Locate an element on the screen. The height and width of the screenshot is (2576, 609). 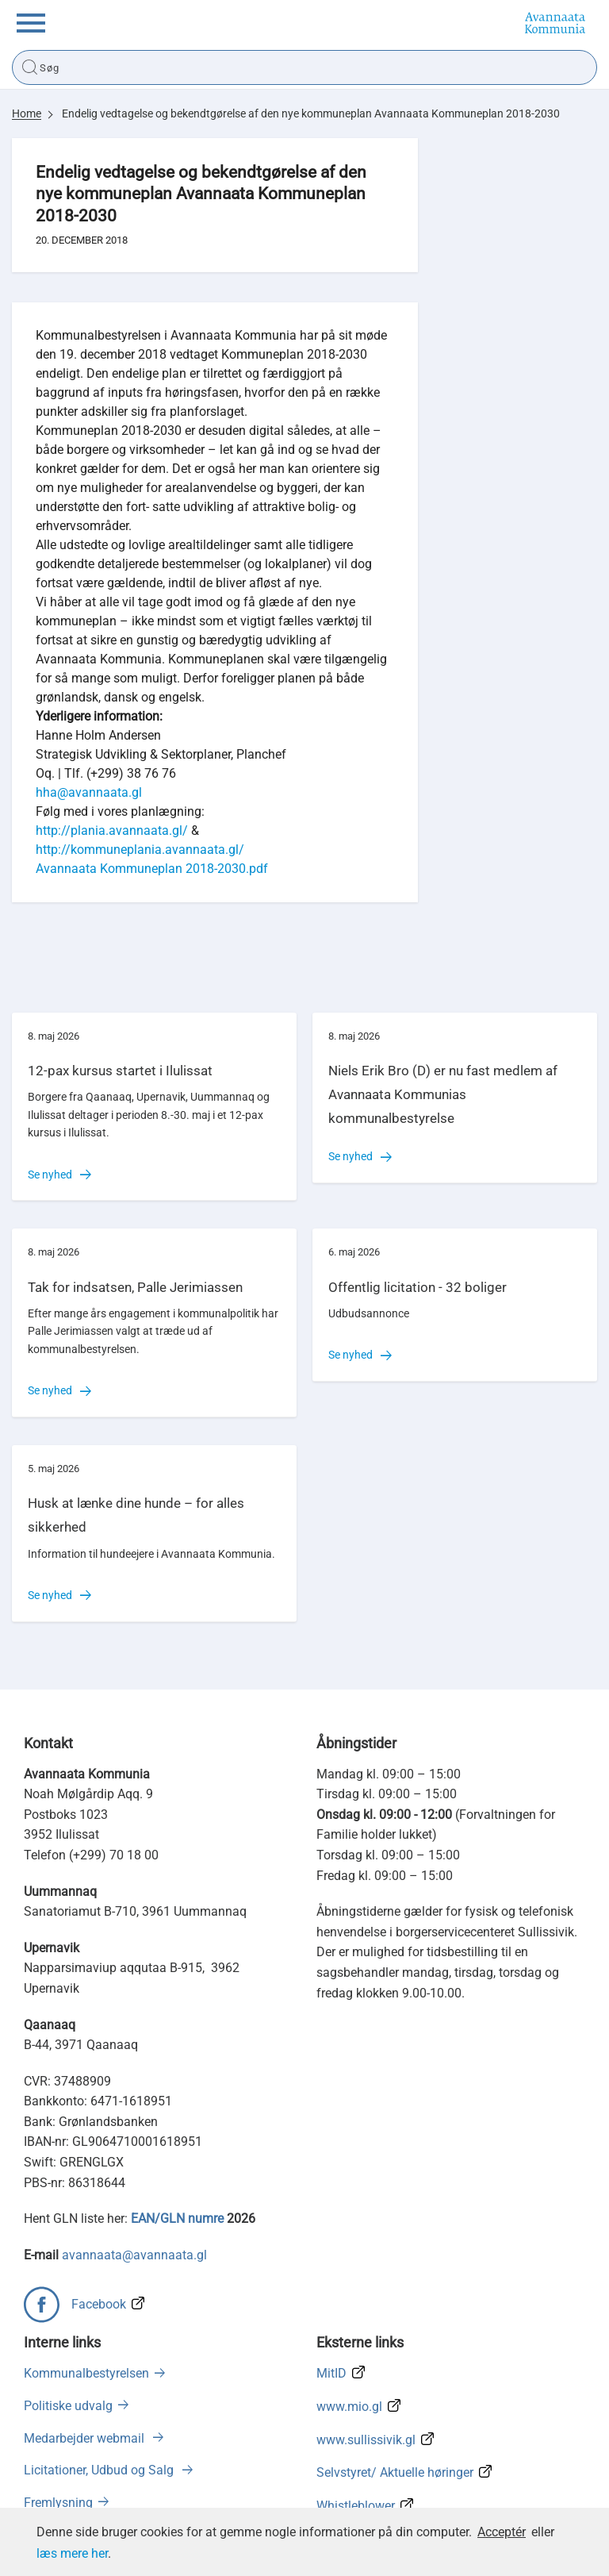
hha@avannaata.gl is located at coordinates (89, 792).